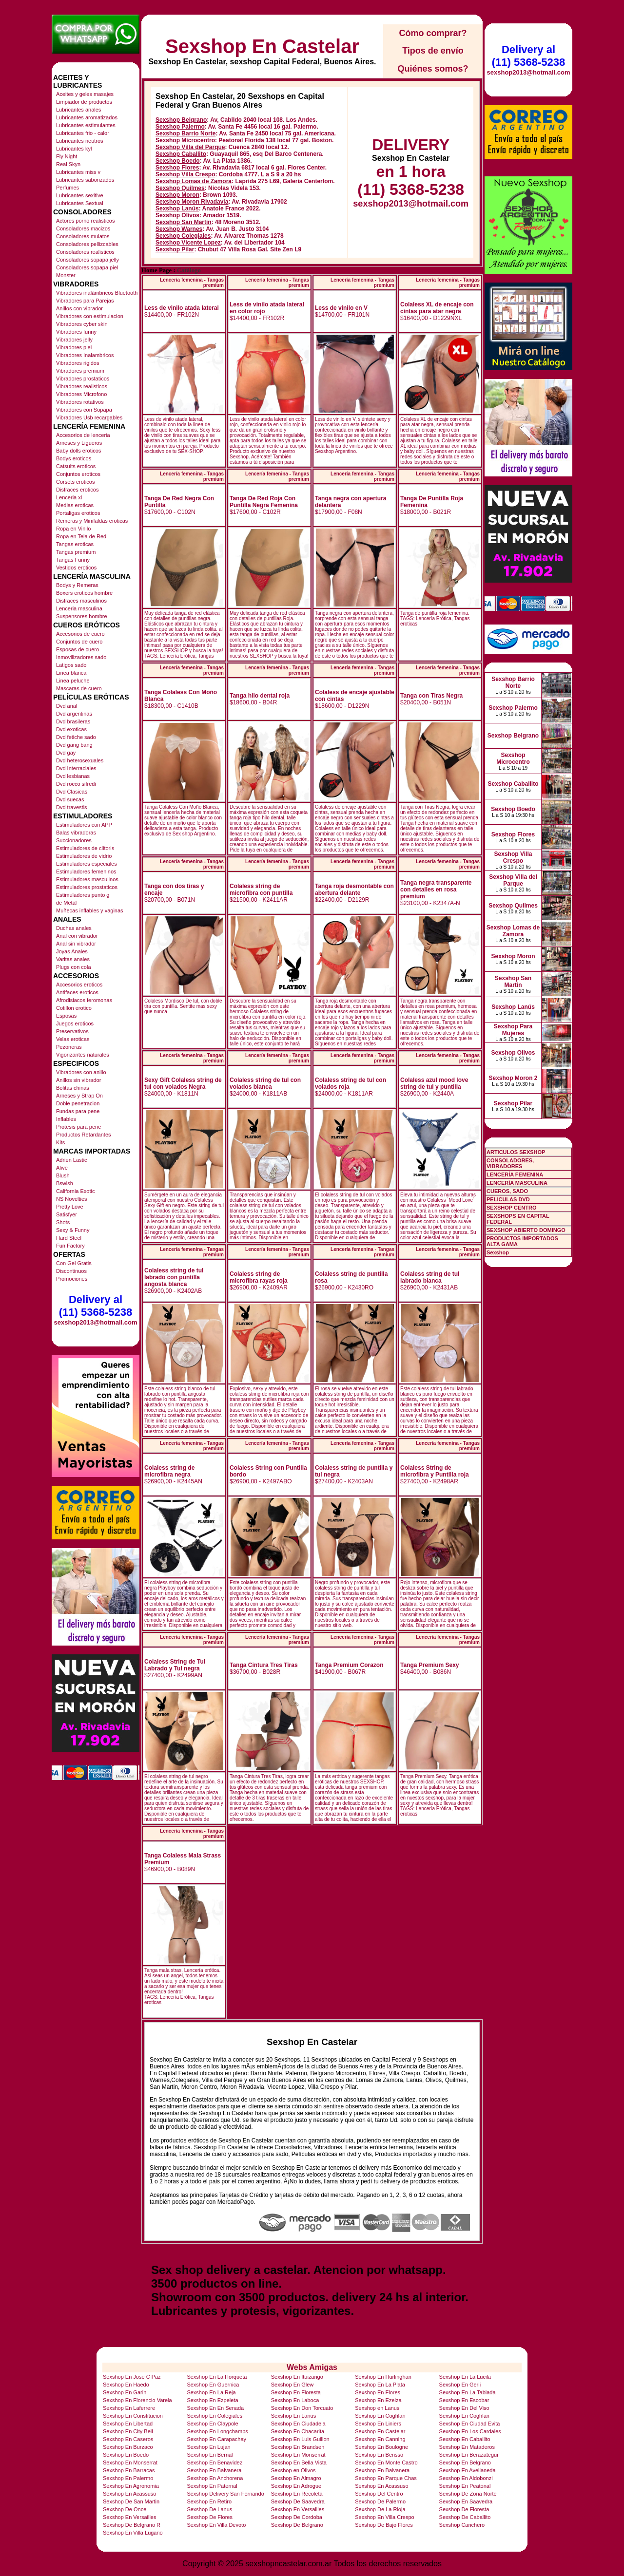  I want to click on Sexshop En Adrogue, so click(296, 2486).